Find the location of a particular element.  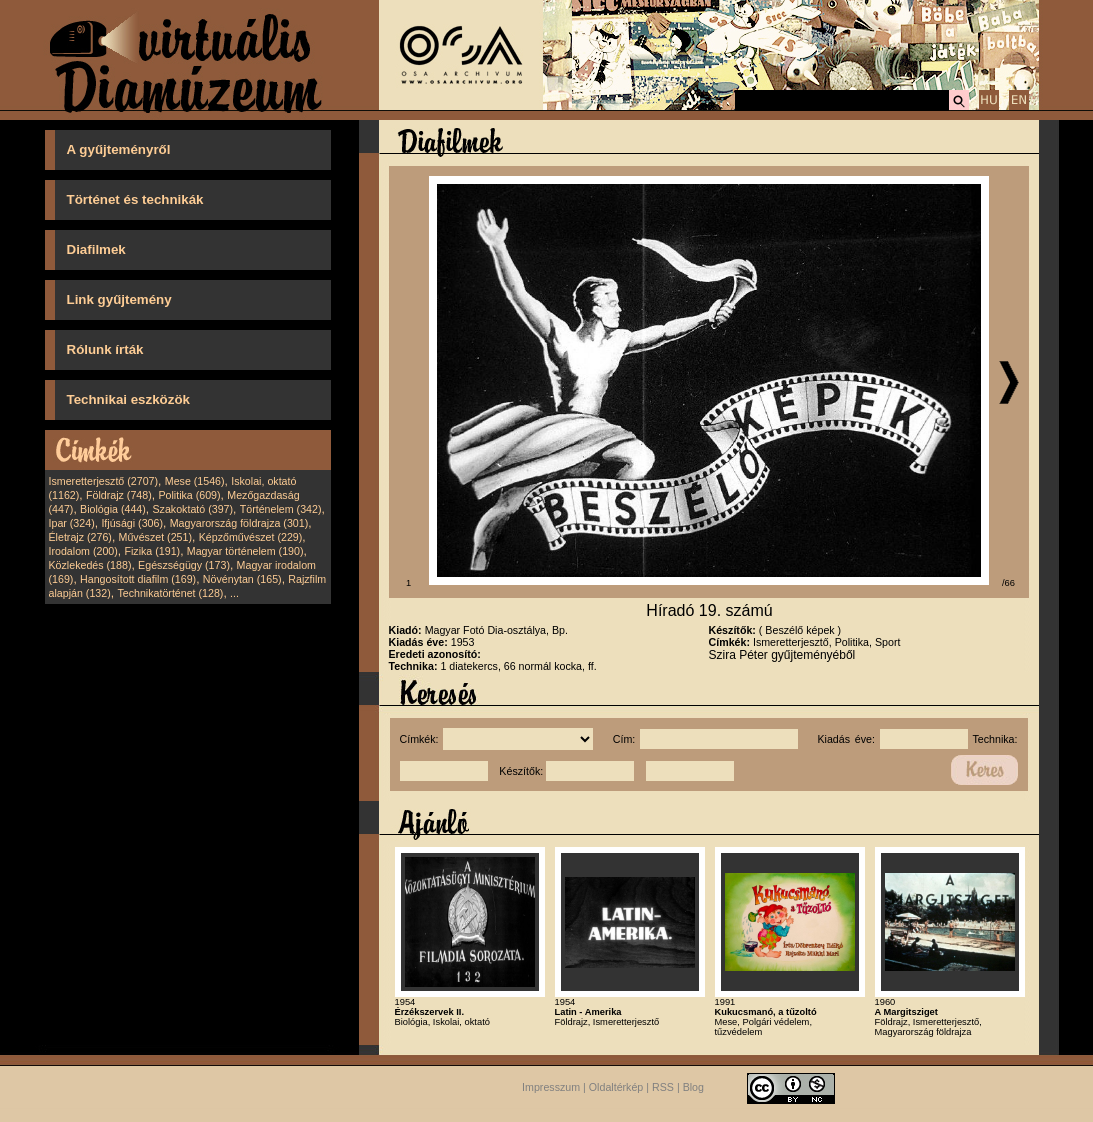

Történelem (342) is located at coordinates (281, 509).